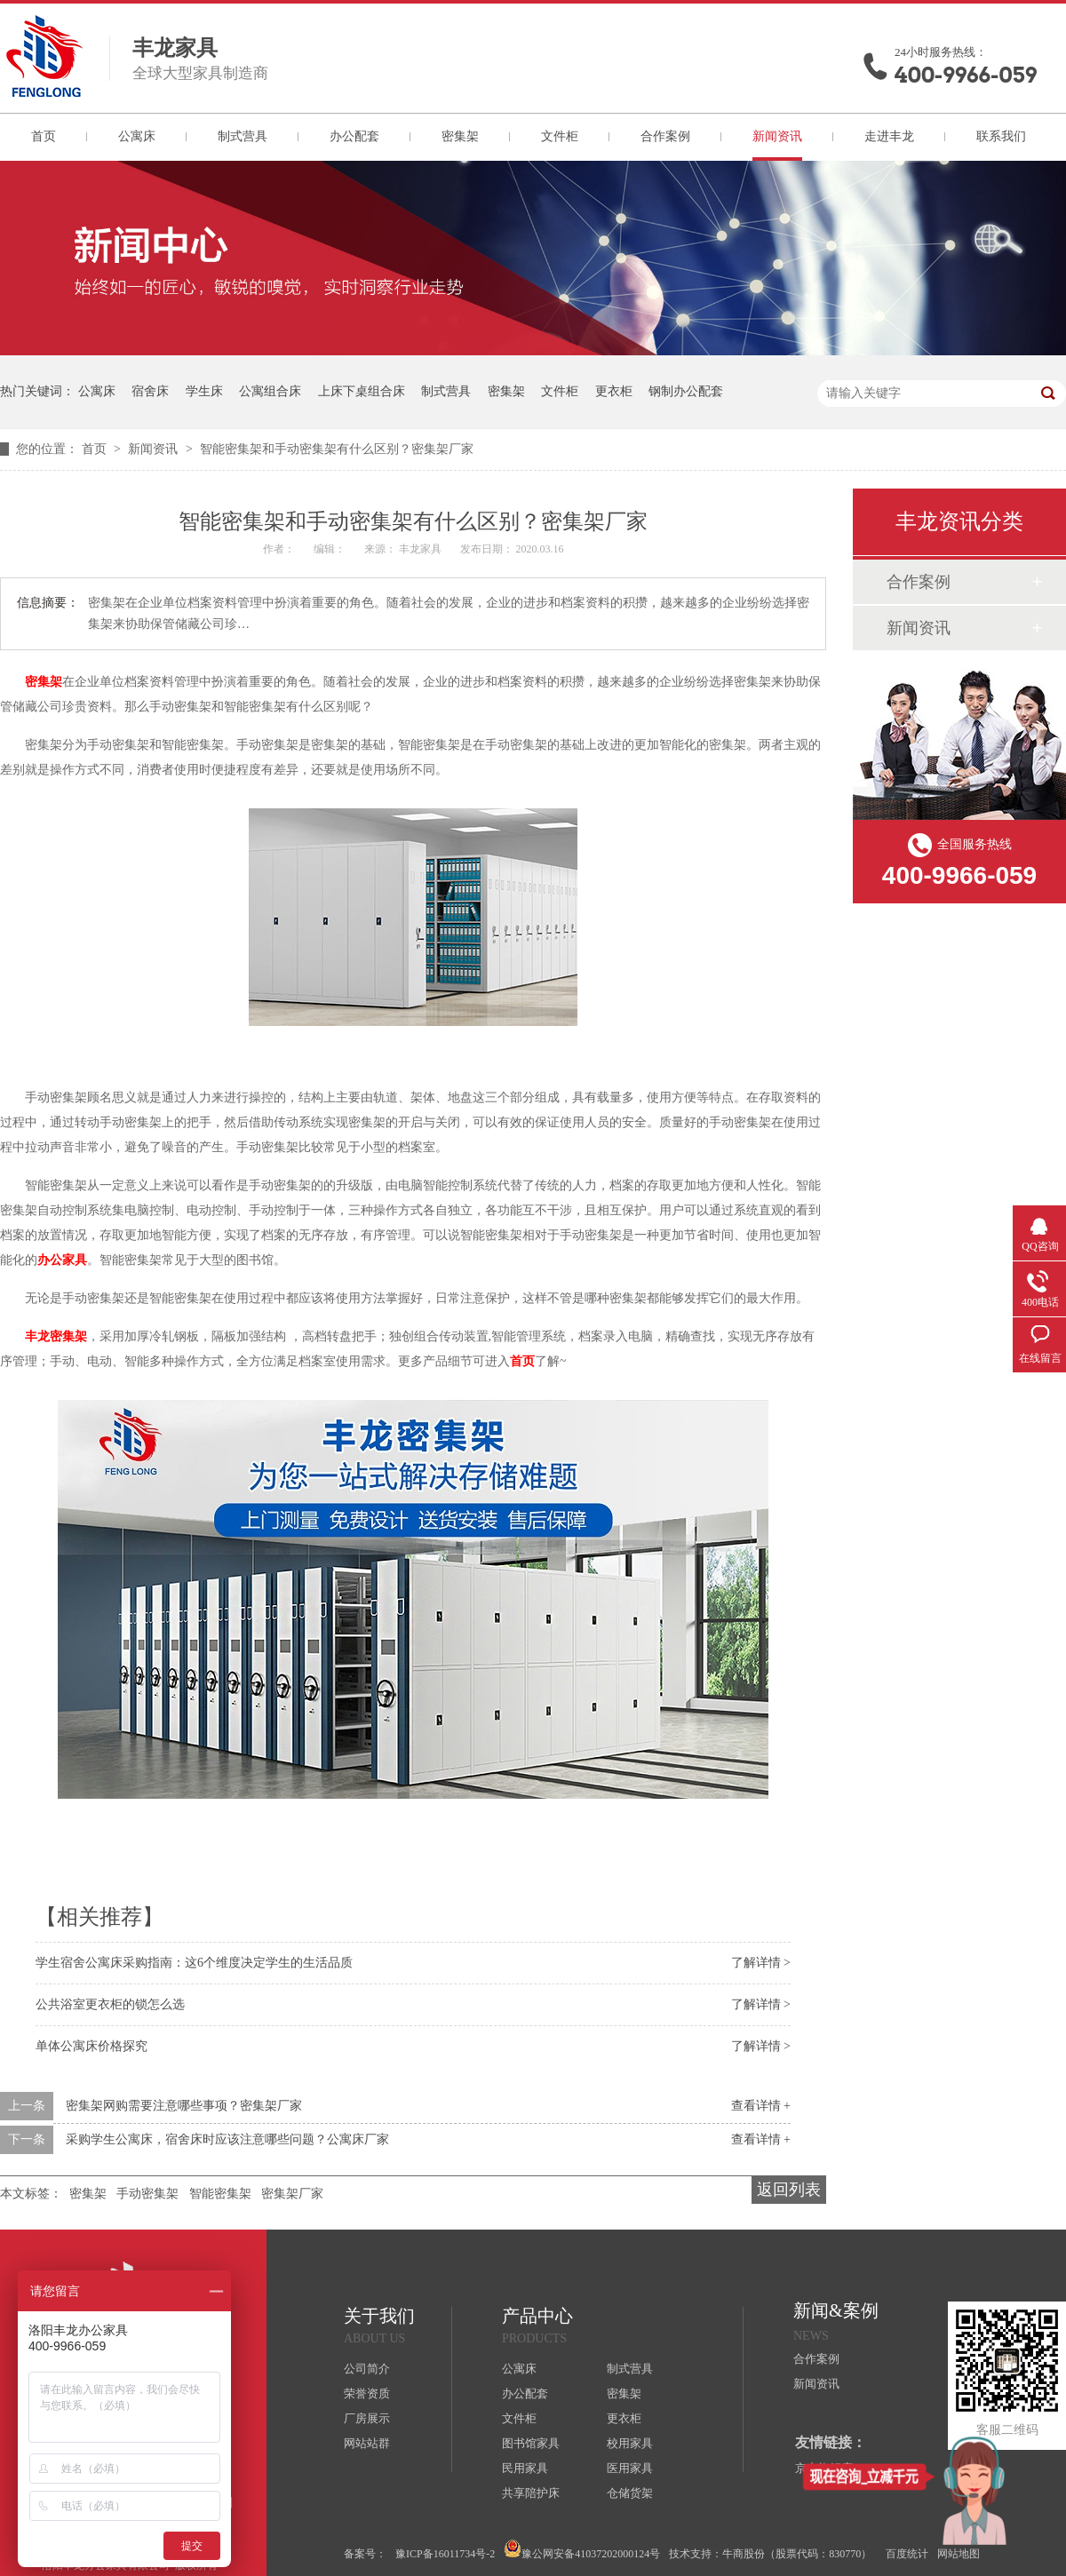 The height and width of the screenshot is (2576, 1066). I want to click on 手动密集架, so click(147, 2193).